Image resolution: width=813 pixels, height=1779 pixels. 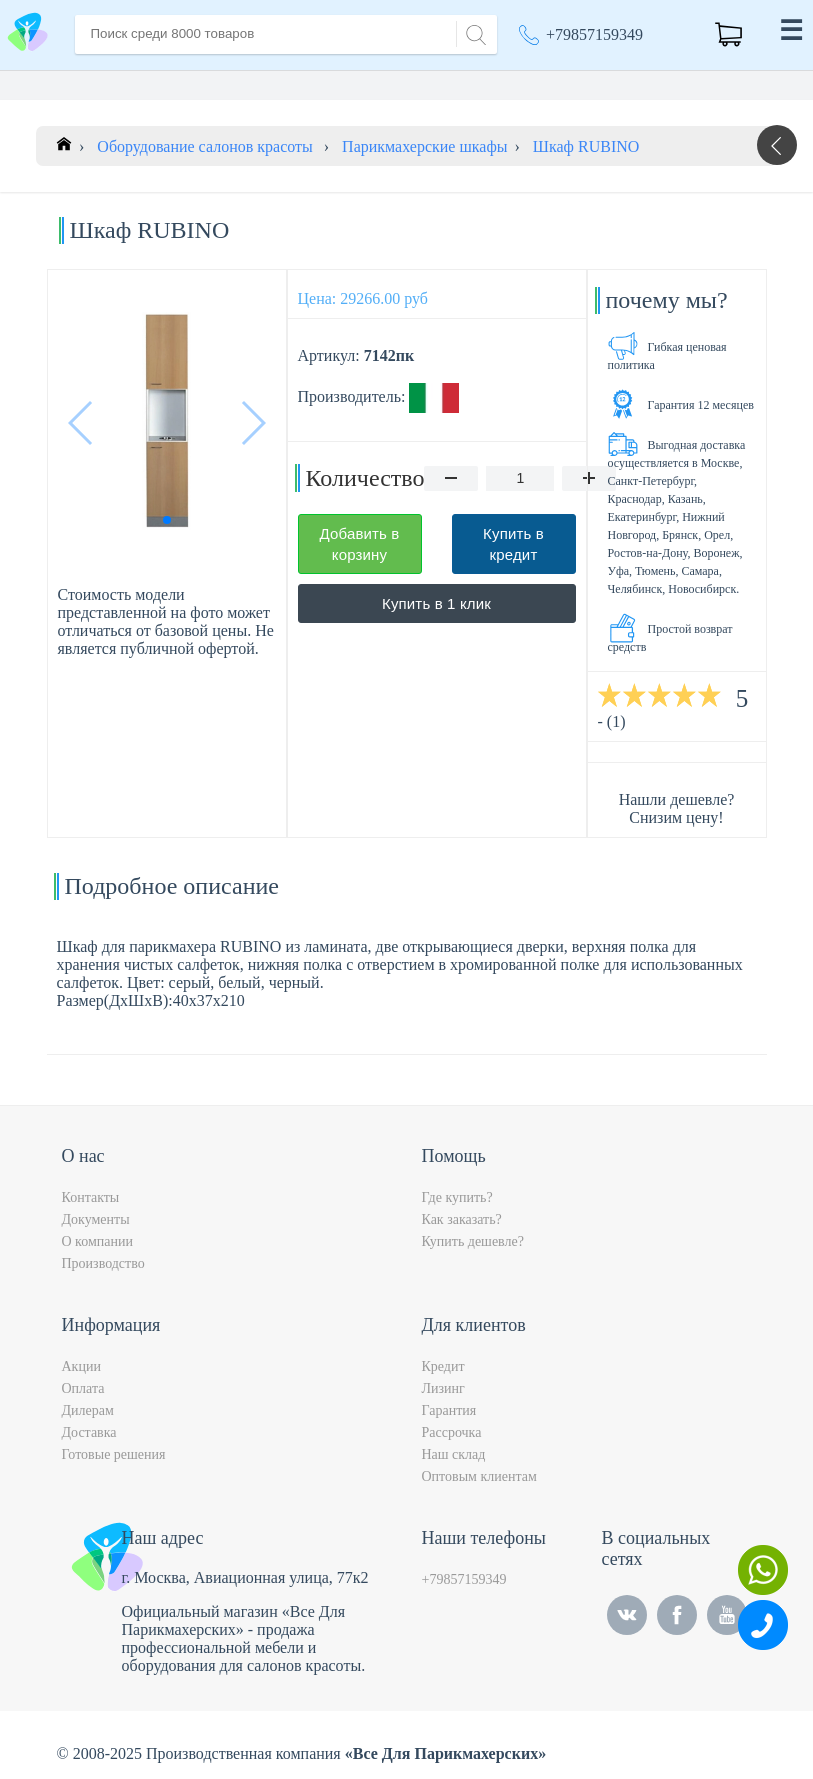 What do you see at coordinates (436, 603) in the screenshot?
I see `Купить в 1 клик` at bounding box center [436, 603].